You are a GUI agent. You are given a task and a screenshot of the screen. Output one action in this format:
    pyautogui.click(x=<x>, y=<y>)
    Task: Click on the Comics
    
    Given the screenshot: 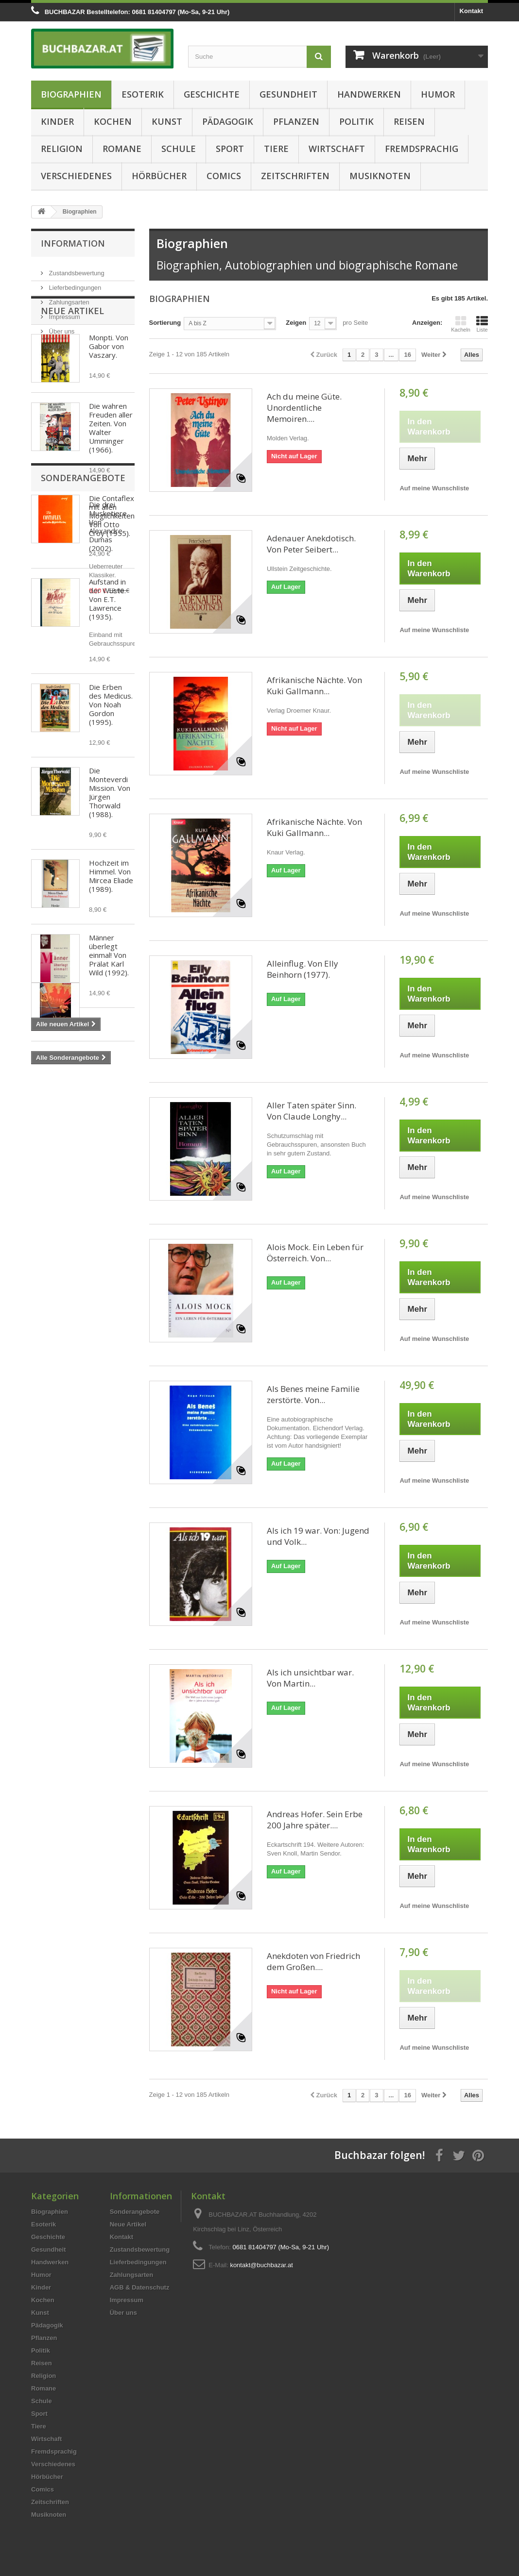 What is the action you would take?
    pyautogui.click(x=224, y=176)
    